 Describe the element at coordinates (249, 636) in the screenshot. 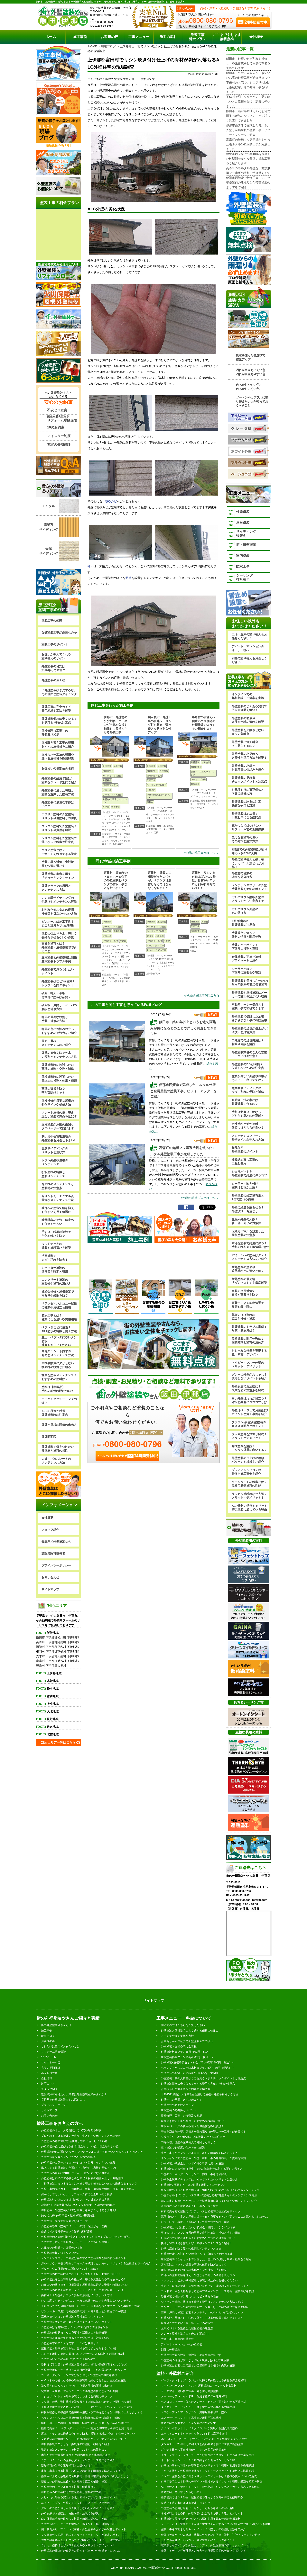

I see `工場・倉庫の塗り替えもお任せください！` at that location.